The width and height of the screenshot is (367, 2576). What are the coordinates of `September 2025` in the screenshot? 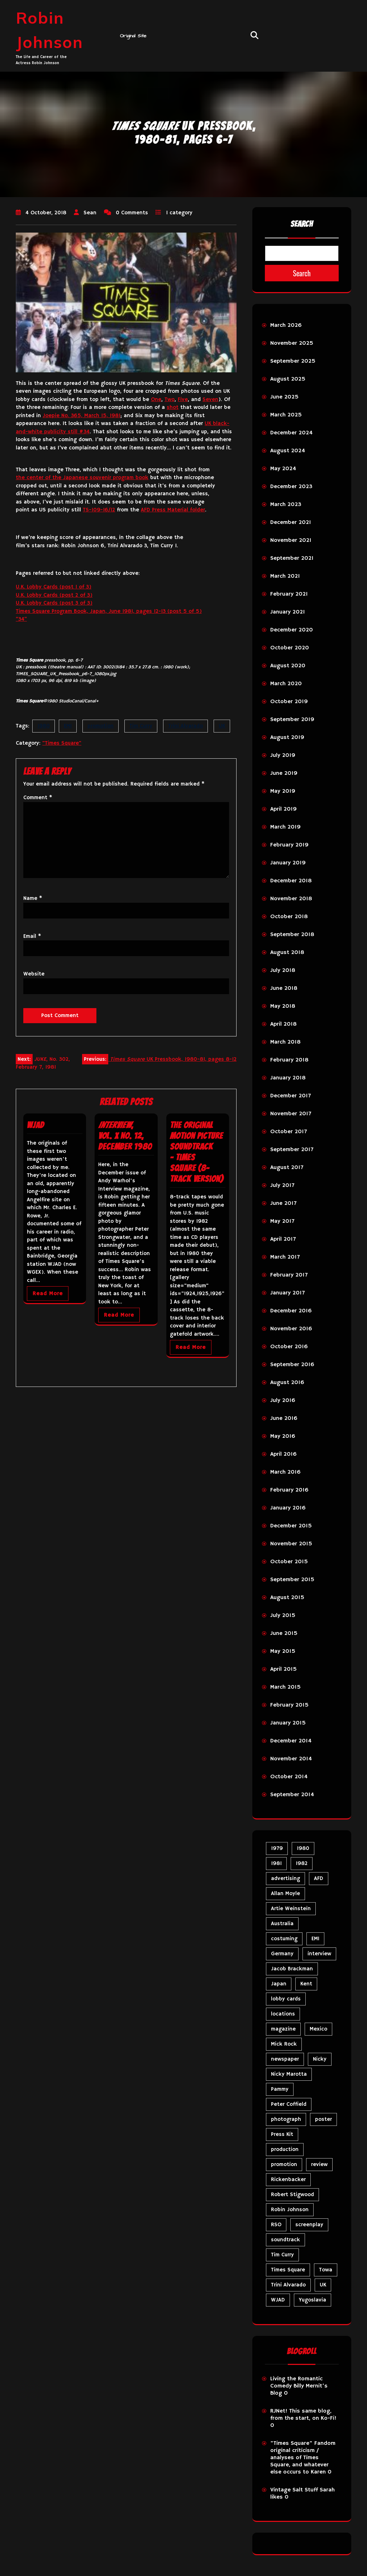 It's located at (292, 361).